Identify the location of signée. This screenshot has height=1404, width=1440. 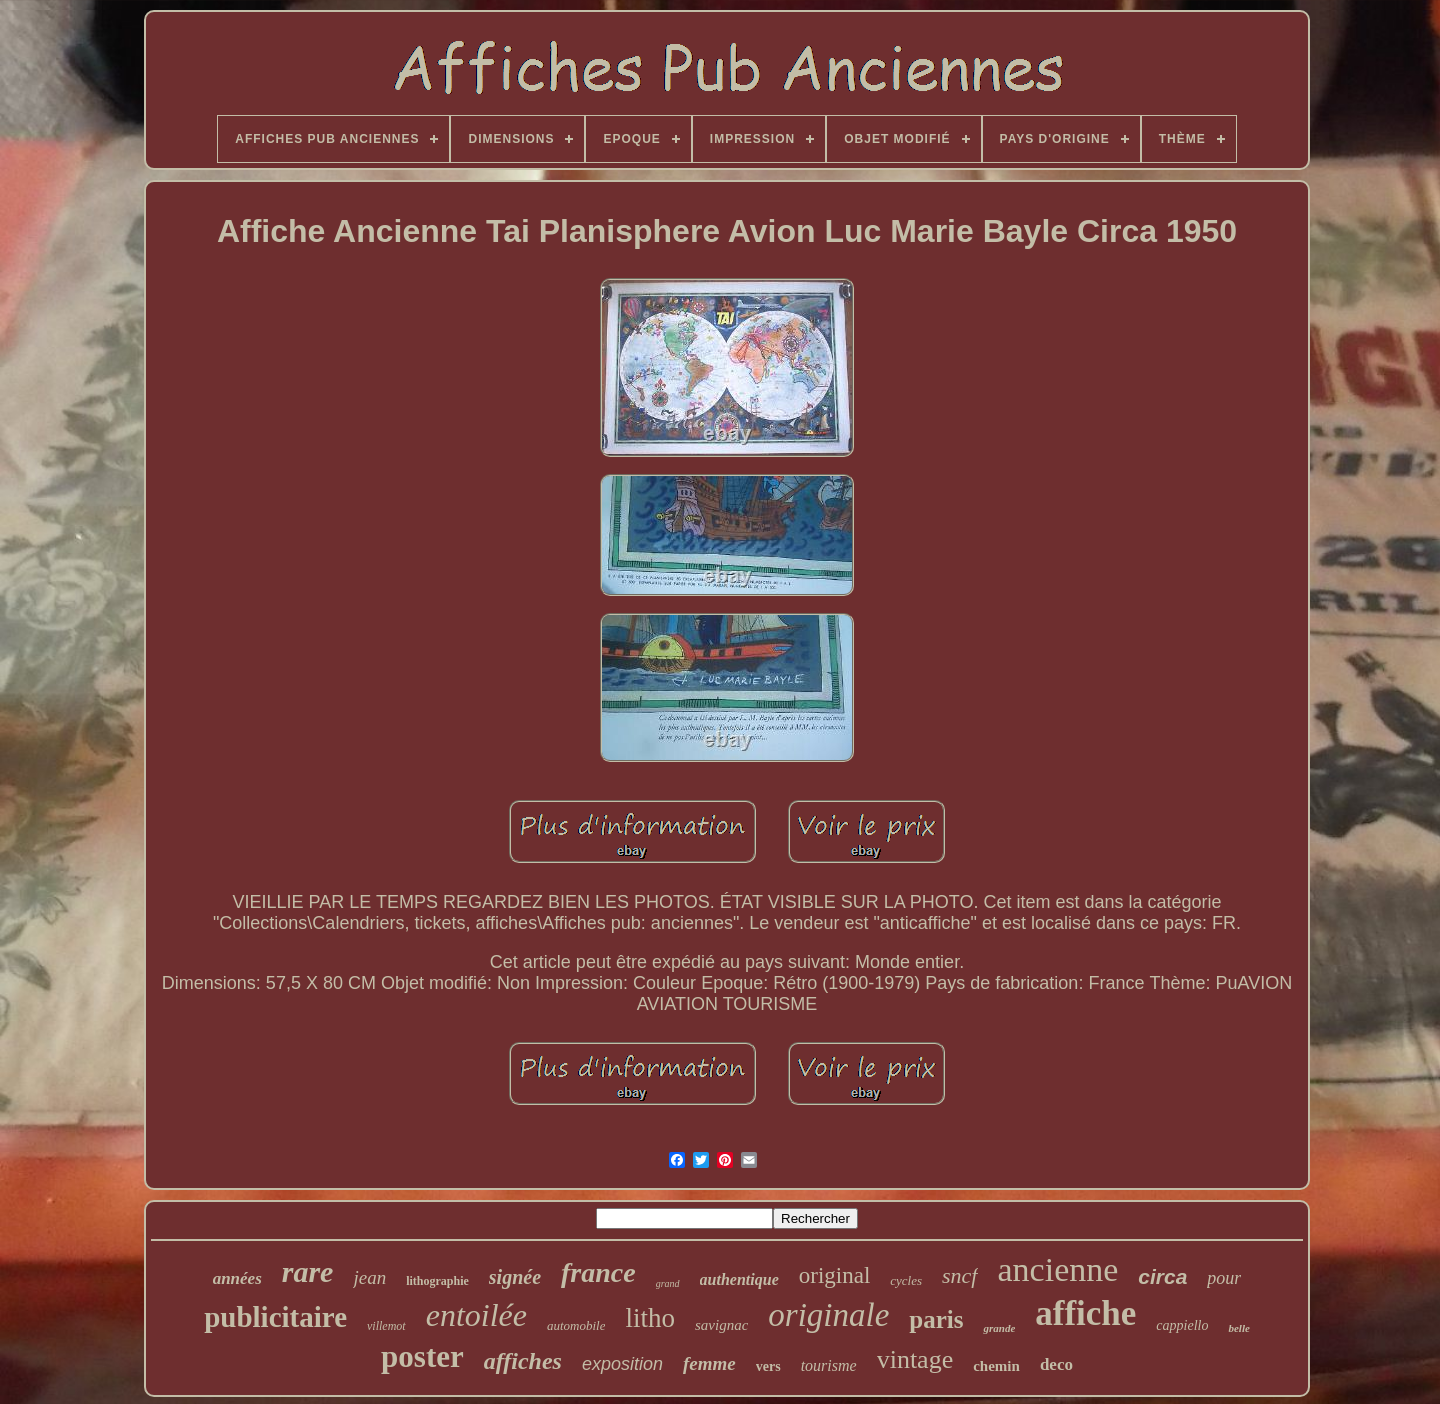
(515, 1277).